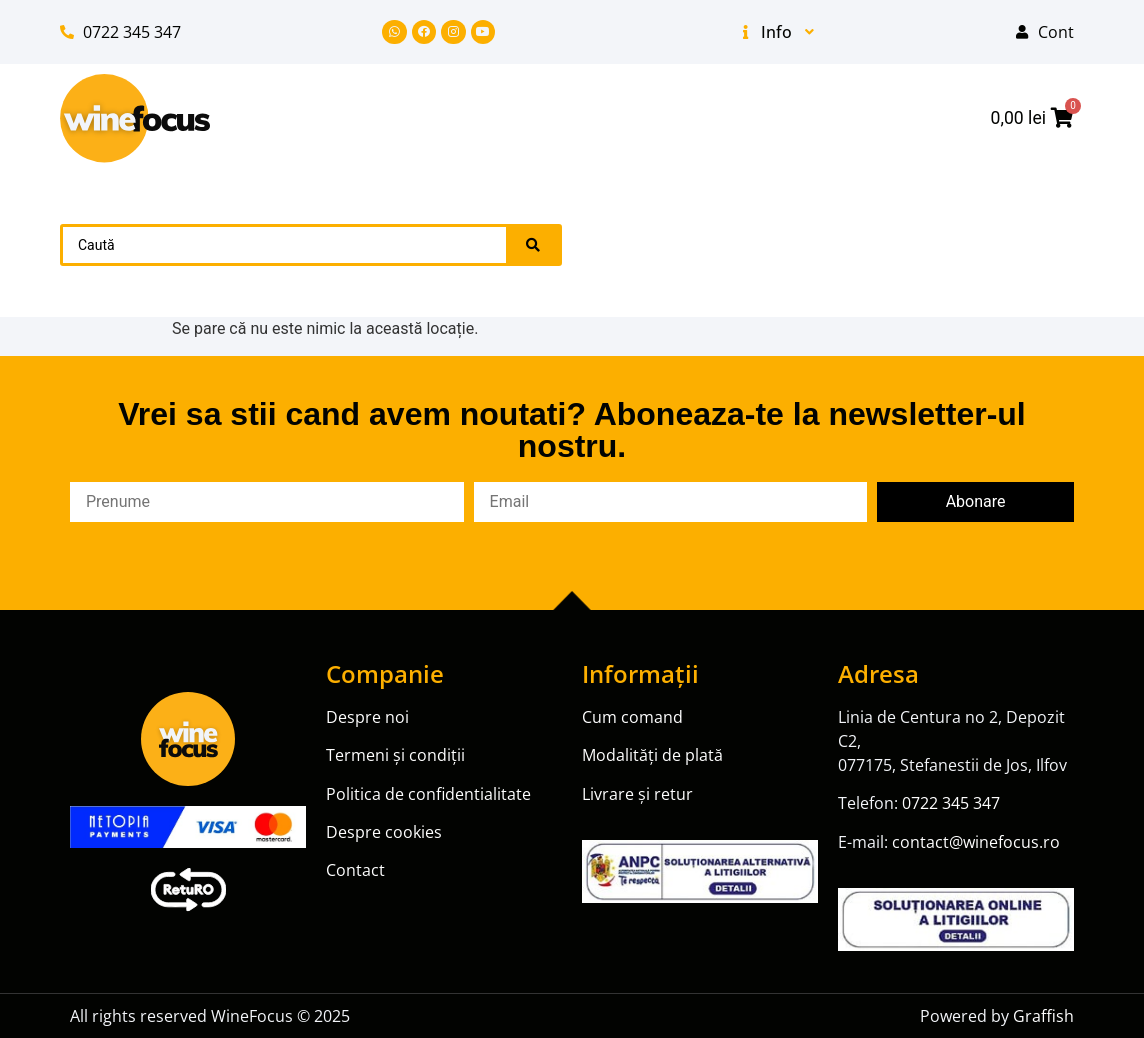  What do you see at coordinates (632, 717) in the screenshot?
I see `Cum comand` at bounding box center [632, 717].